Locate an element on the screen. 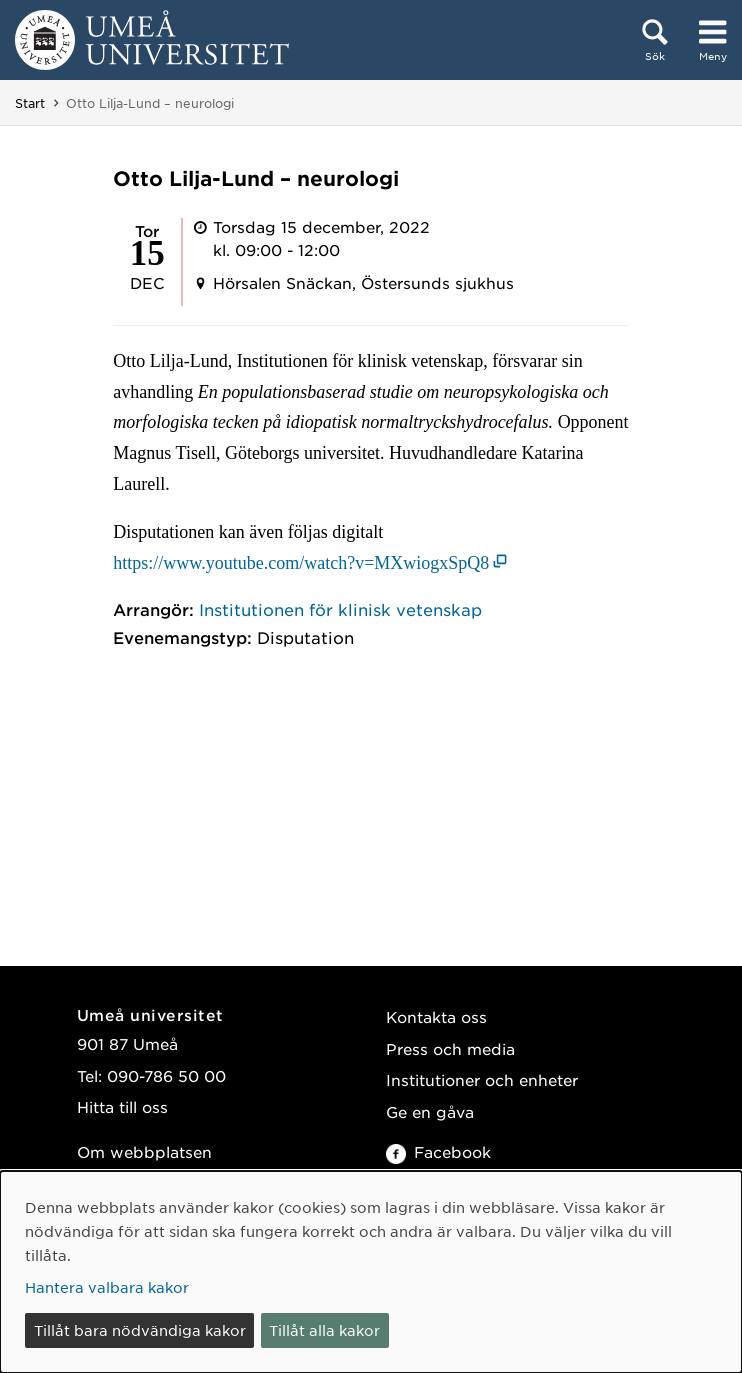  Tillåt alla kakor is located at coordinates (324, 1330).